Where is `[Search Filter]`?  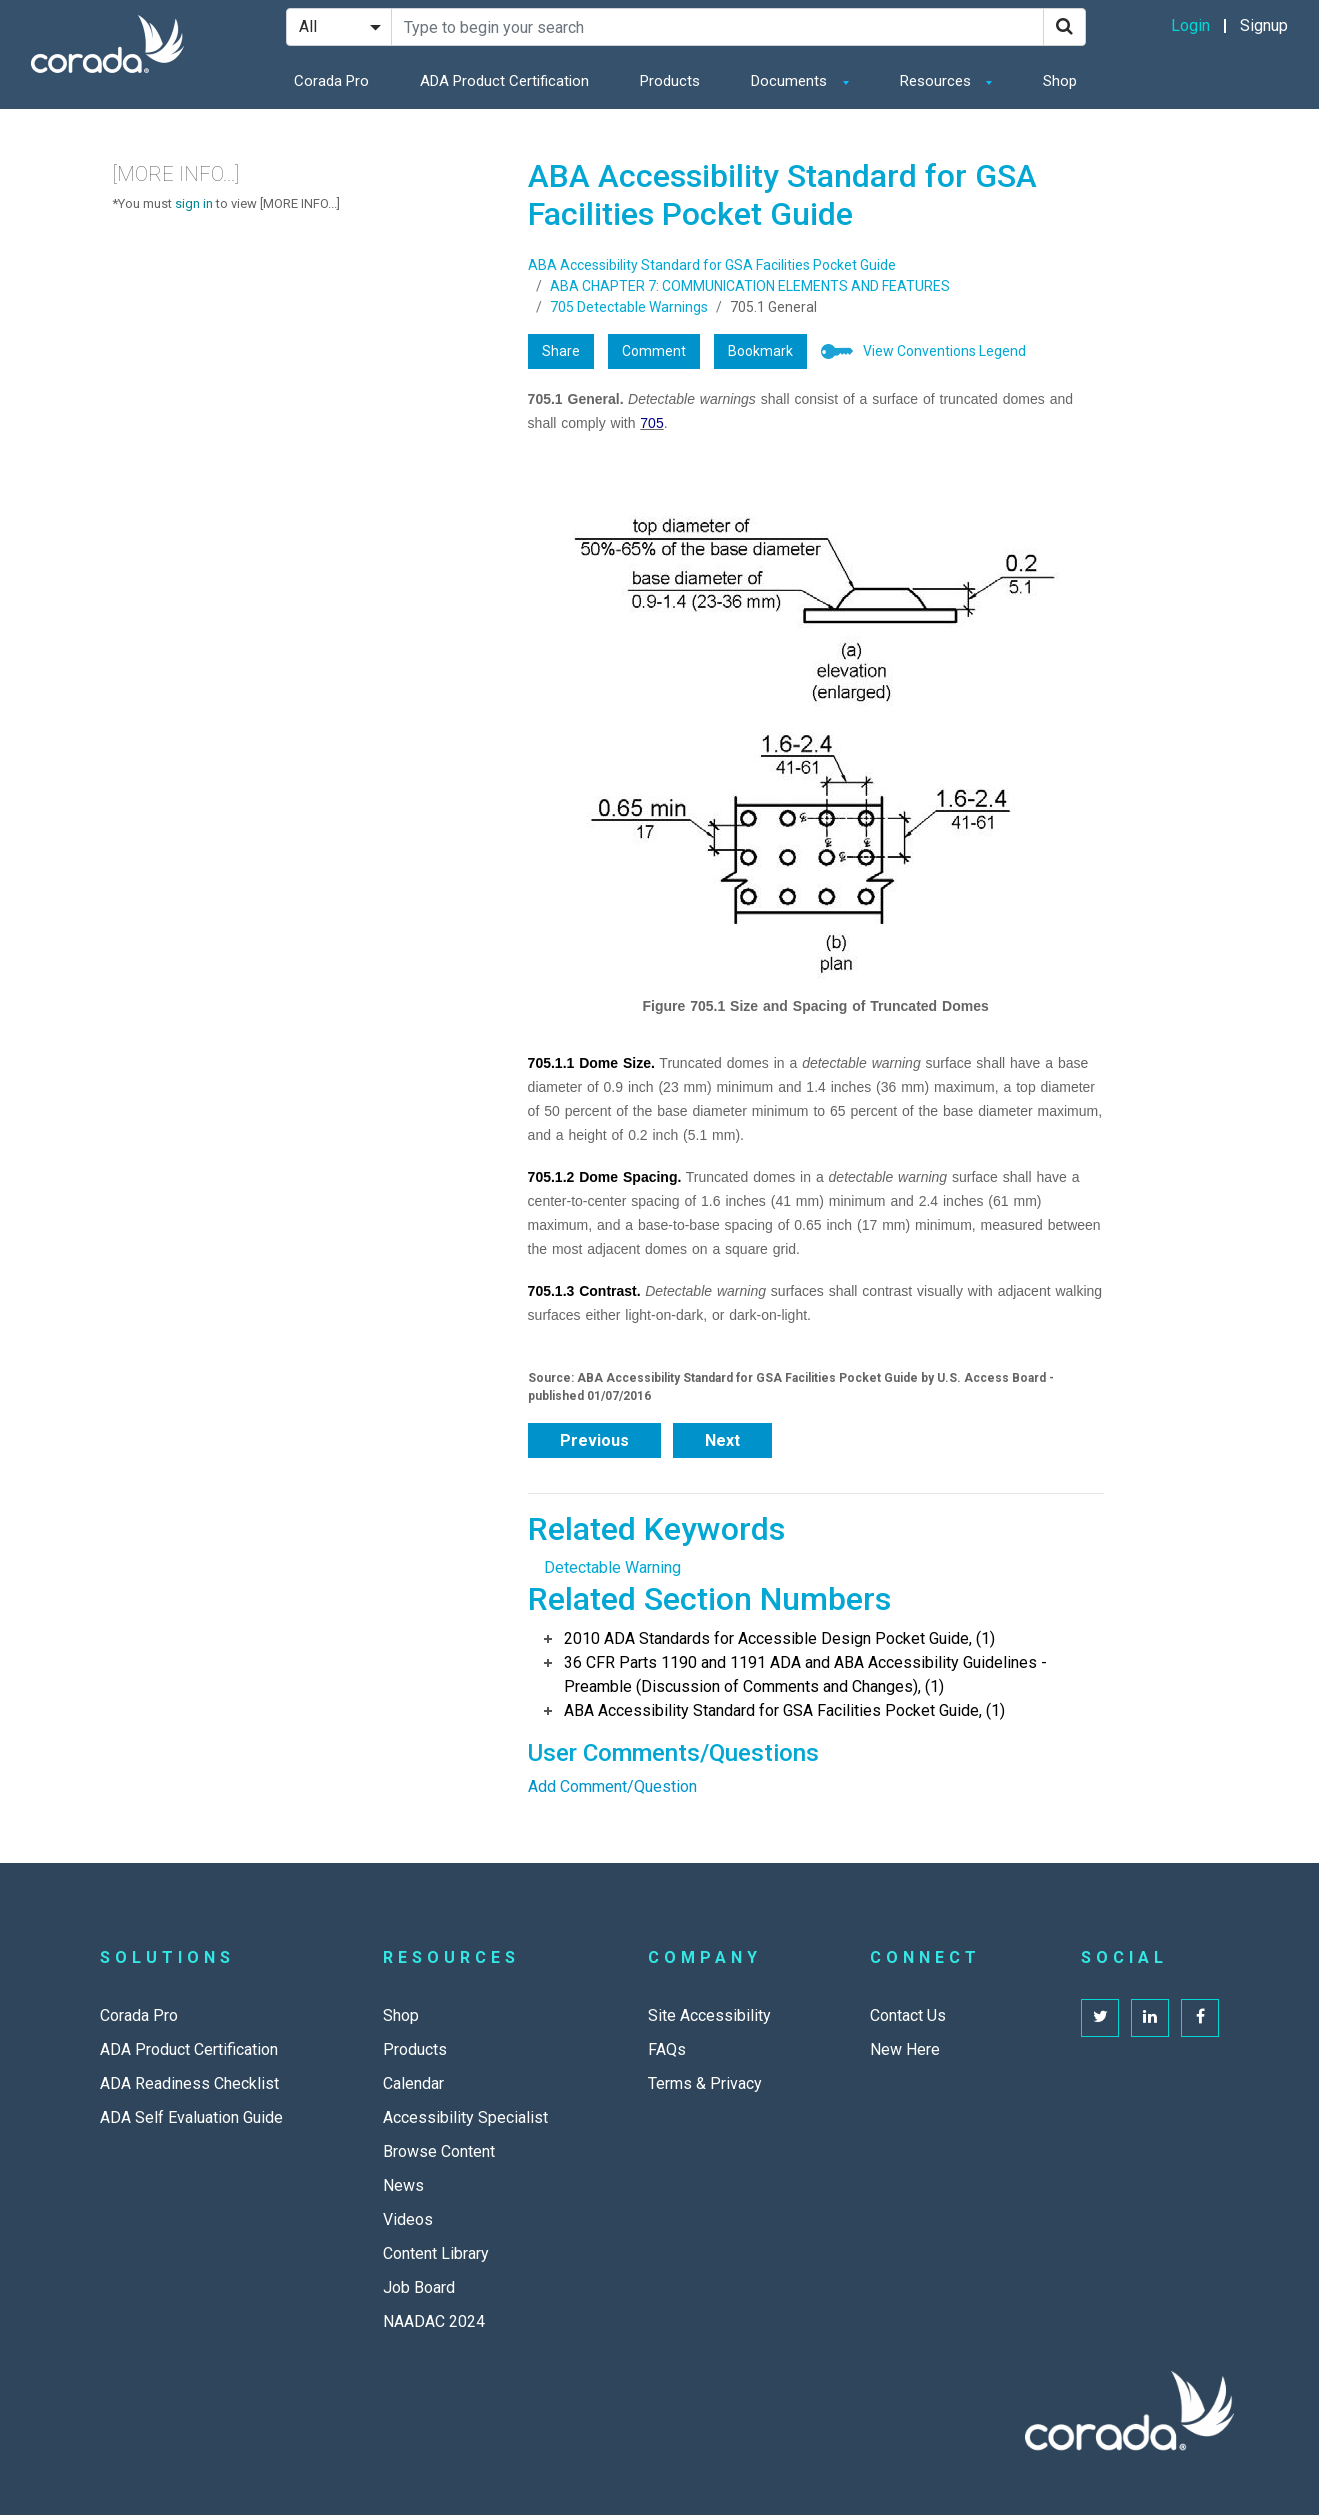
[Search Filter] is located at coordinates (339, 27).